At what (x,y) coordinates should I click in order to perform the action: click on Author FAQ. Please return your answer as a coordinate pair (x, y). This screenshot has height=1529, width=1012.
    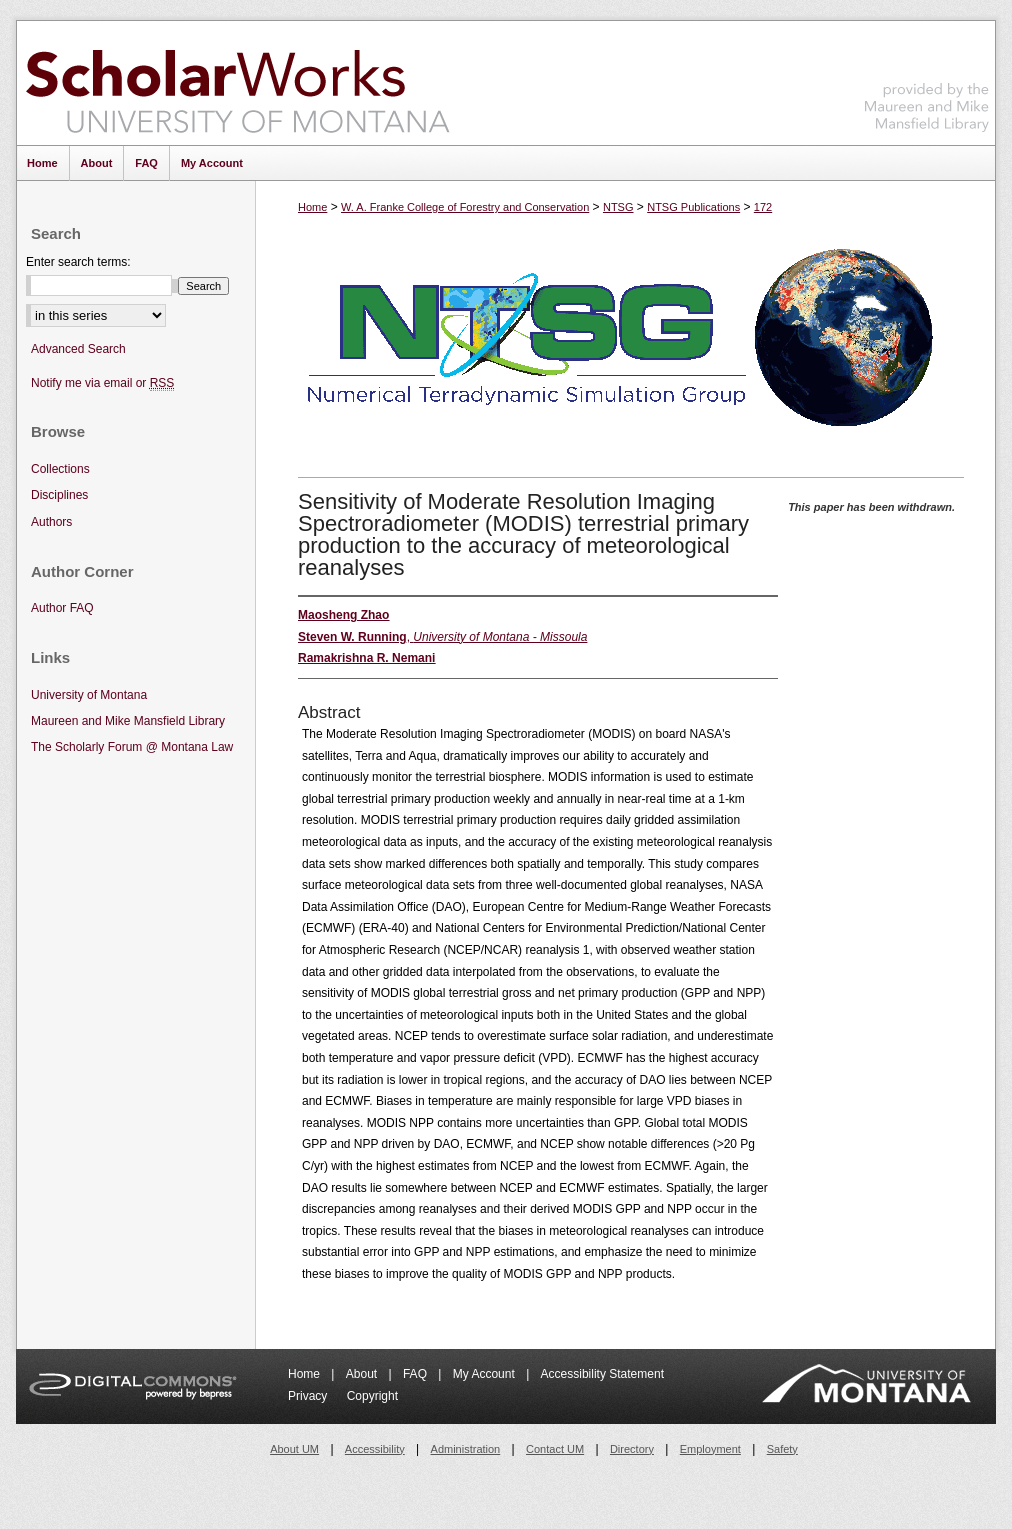
    Looking at the image, I should click on (62, 608).